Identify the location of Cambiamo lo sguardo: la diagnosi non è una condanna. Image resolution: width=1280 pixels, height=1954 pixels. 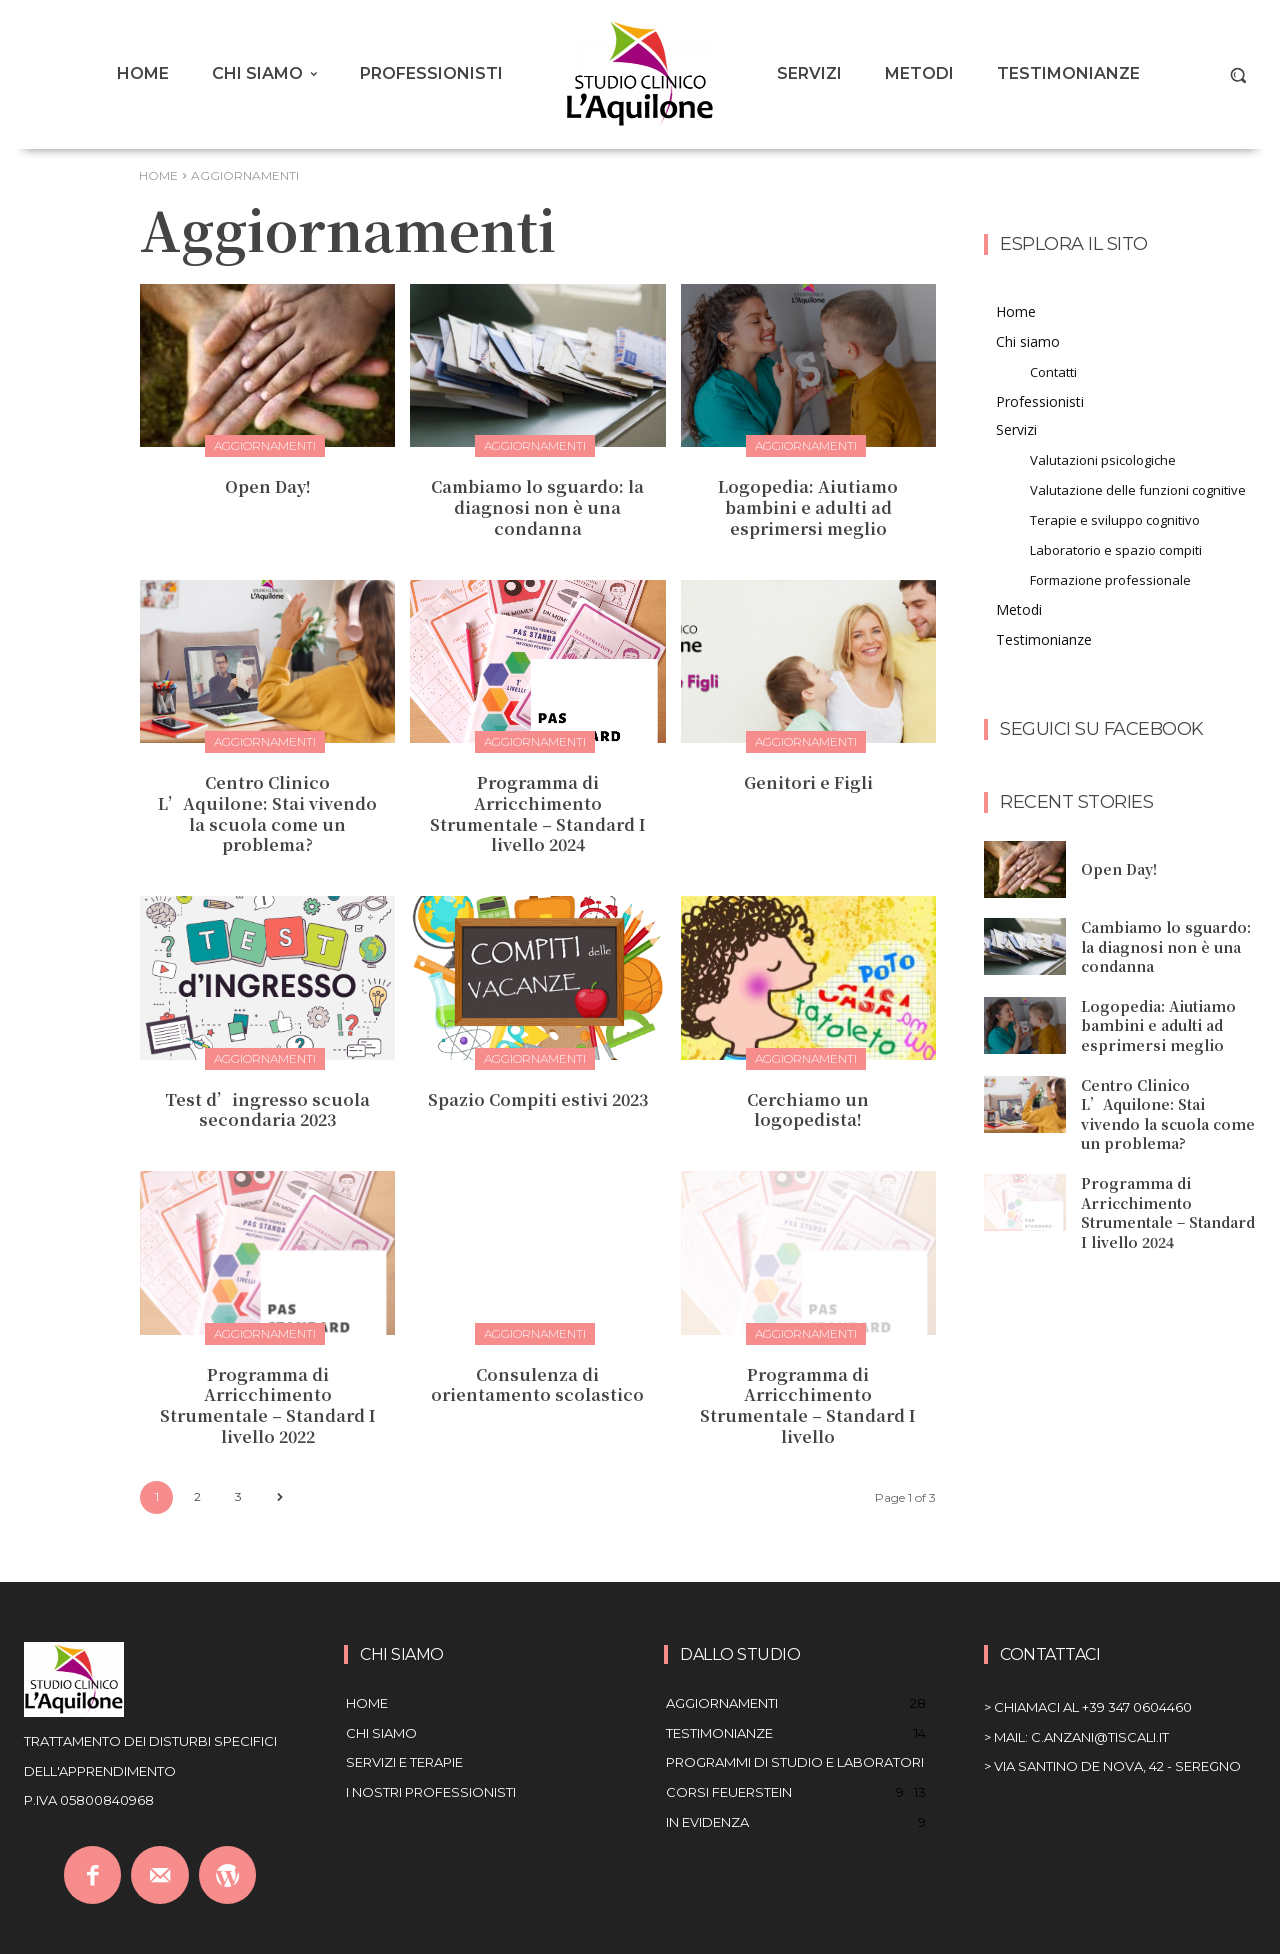
(537, 507).